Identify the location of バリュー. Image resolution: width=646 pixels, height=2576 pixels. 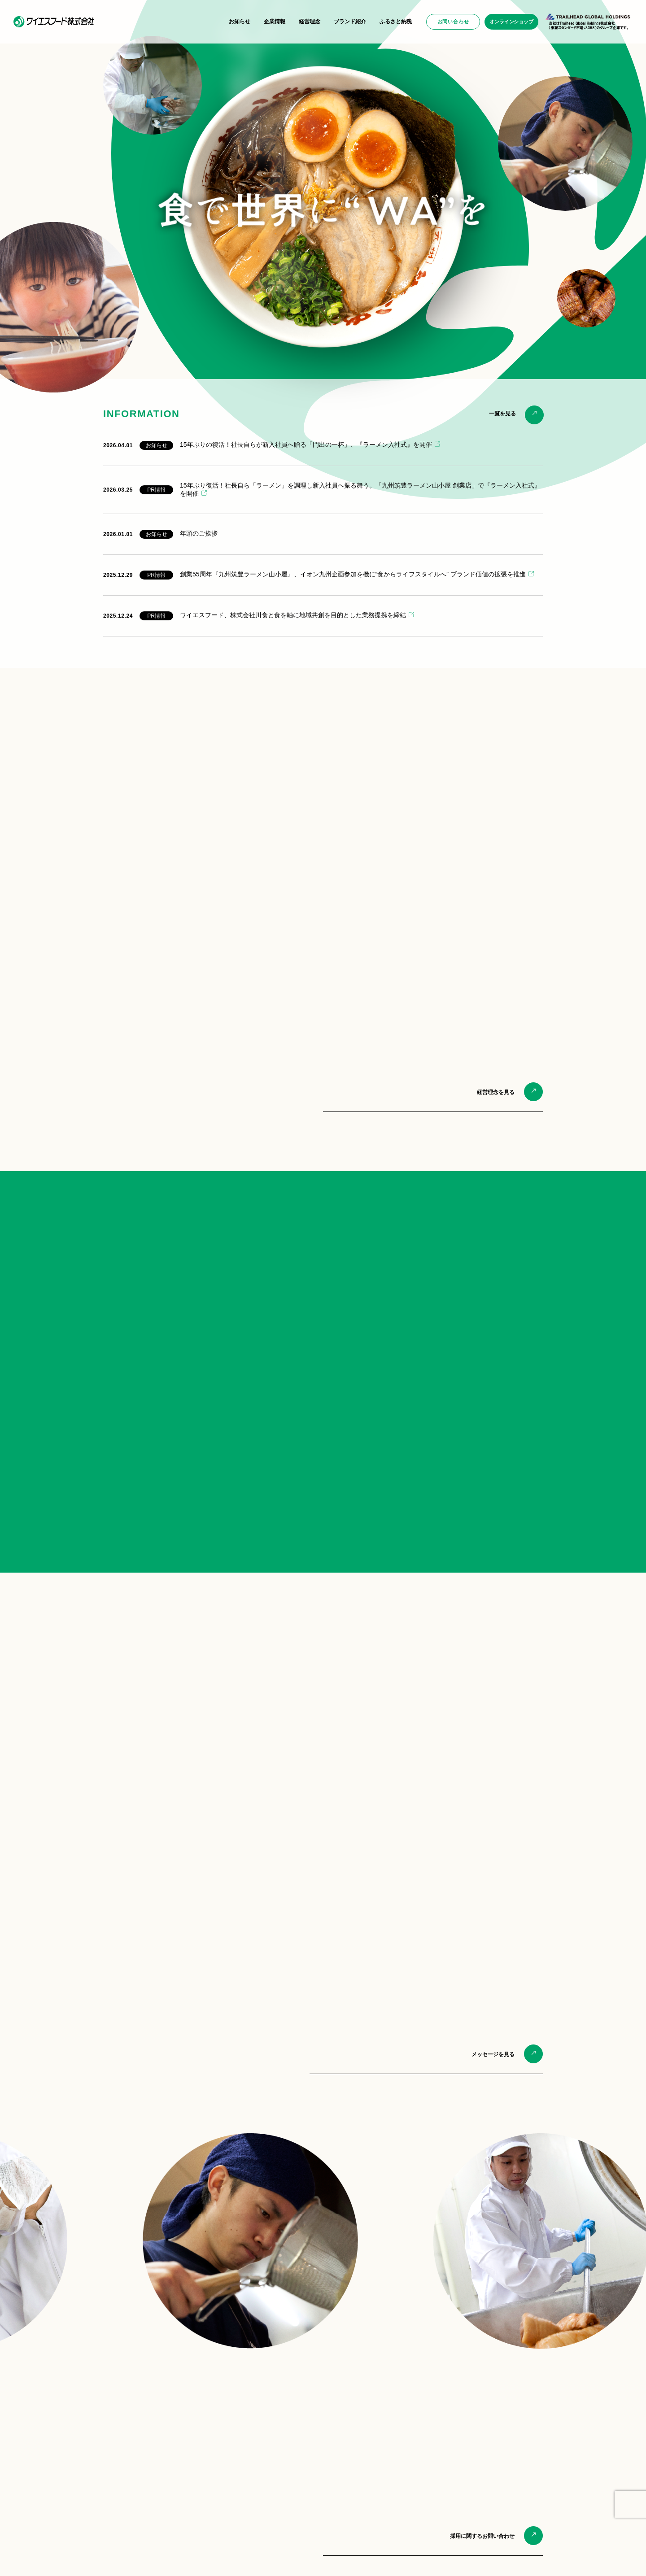
(180, 2500).